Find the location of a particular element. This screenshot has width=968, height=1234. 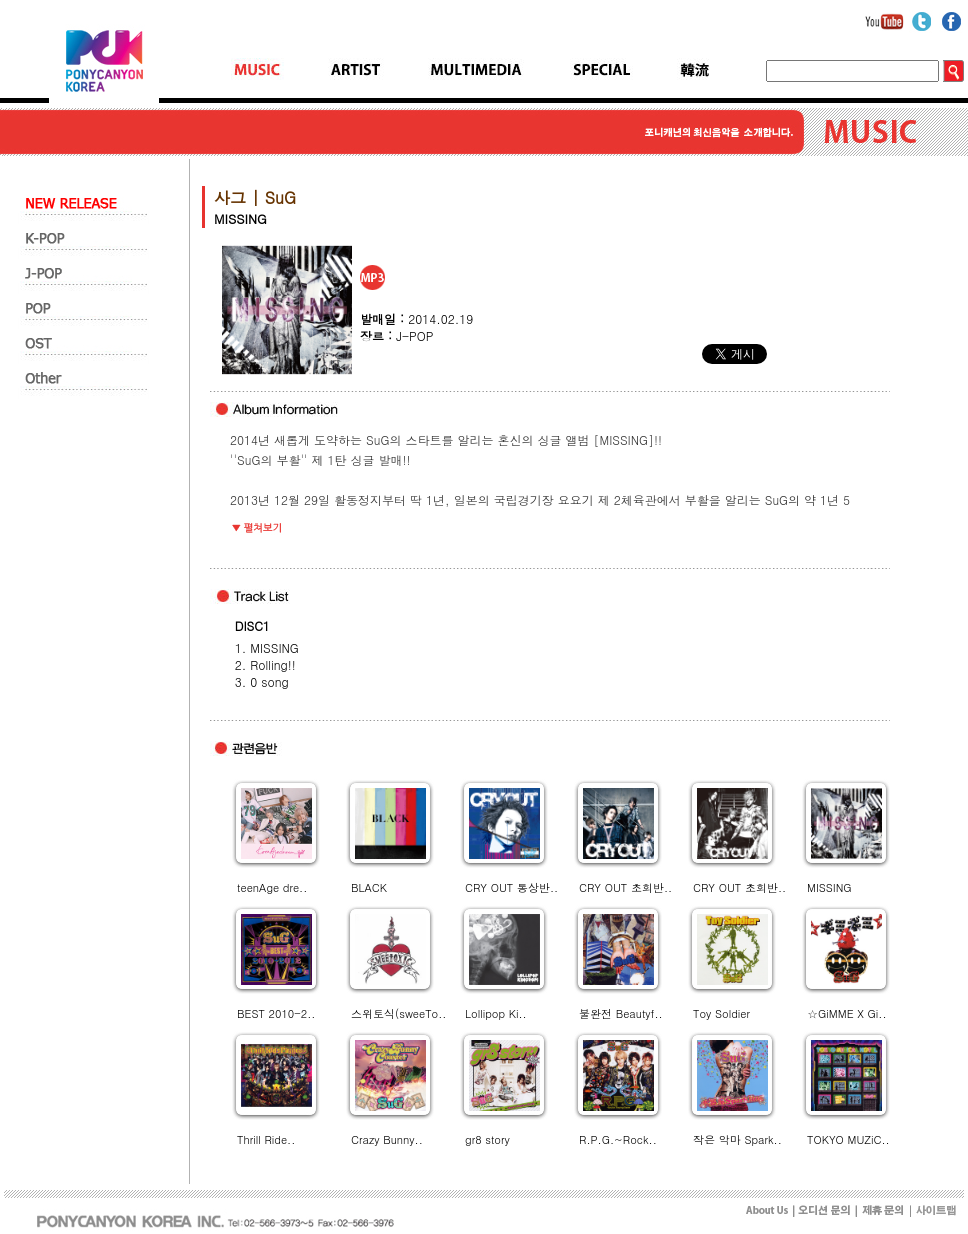

Lollipop Ki.. is located at coordinates (496, 1013).